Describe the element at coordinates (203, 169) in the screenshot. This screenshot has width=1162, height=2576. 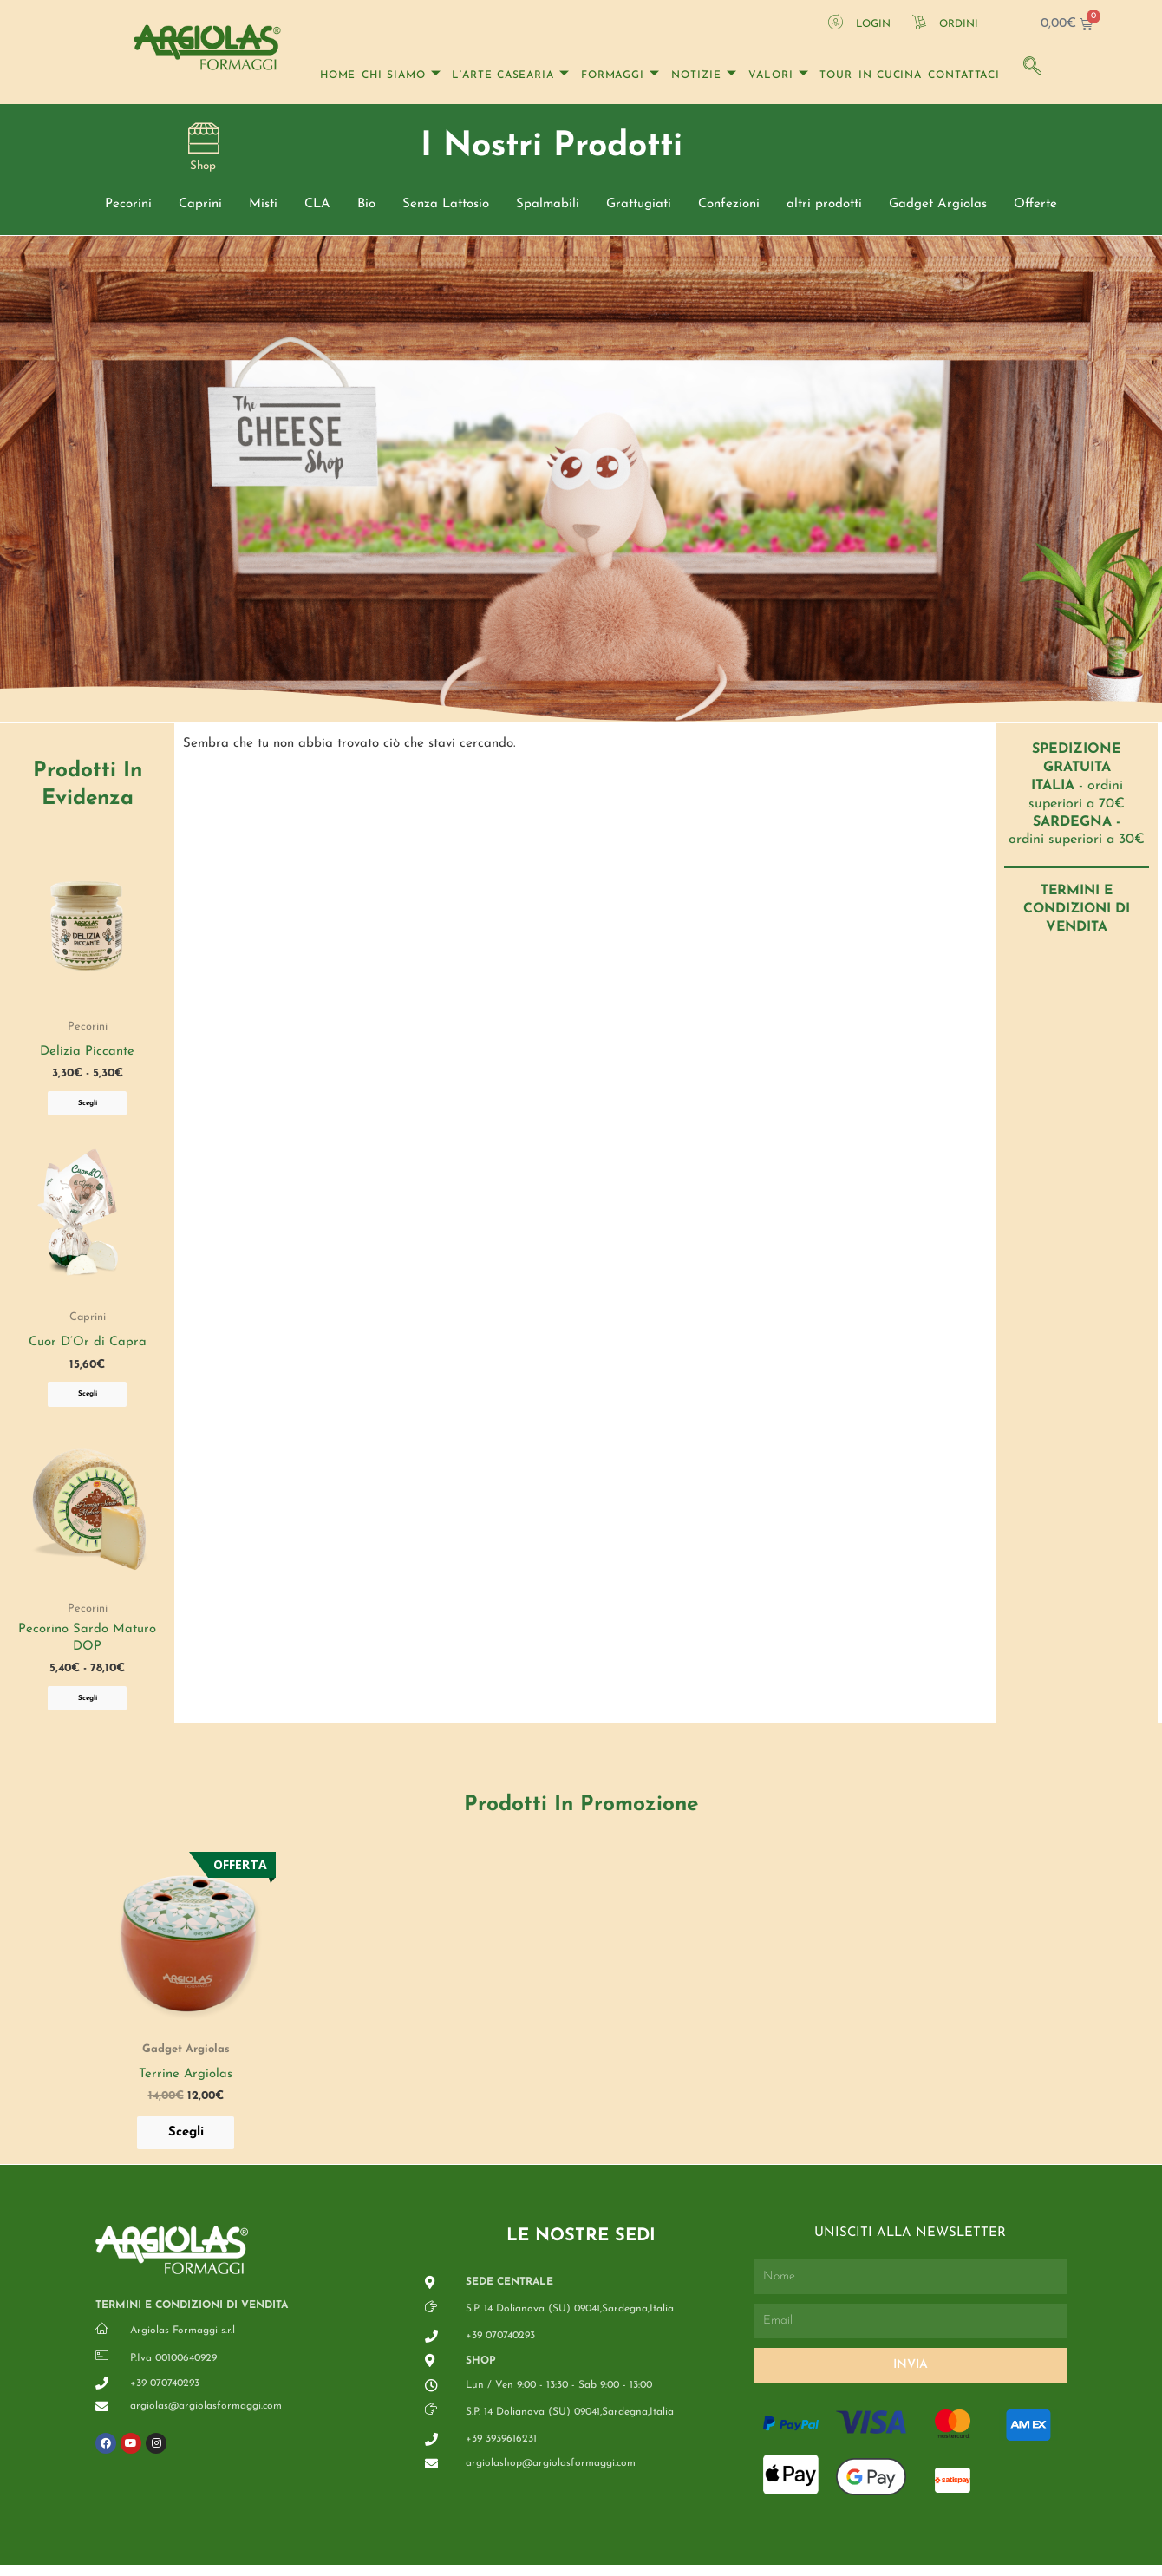
I see `Shop` at that location.